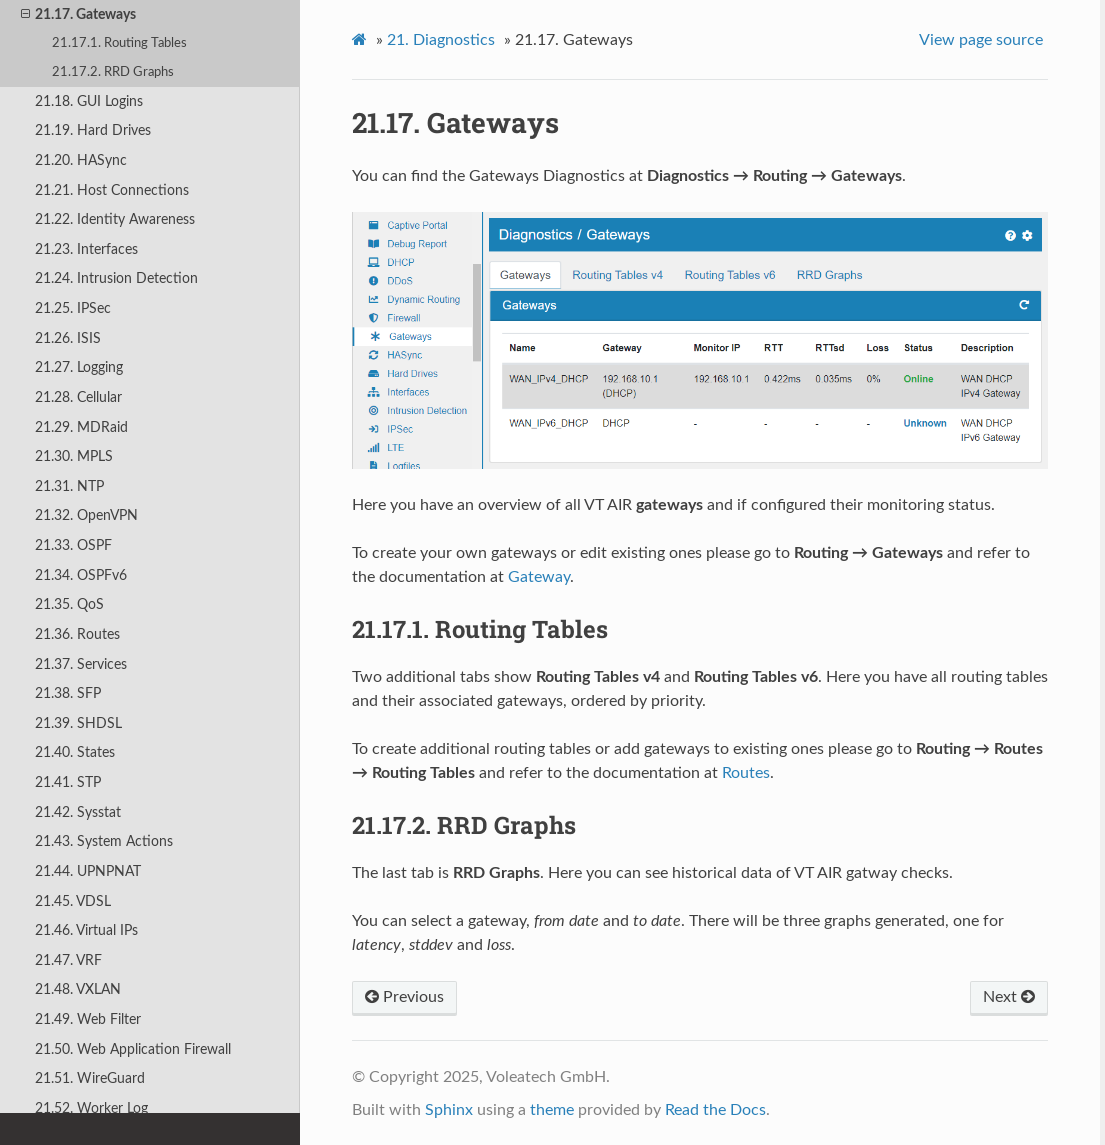  I want to click on 21.31. NTP, so click(69, 486).